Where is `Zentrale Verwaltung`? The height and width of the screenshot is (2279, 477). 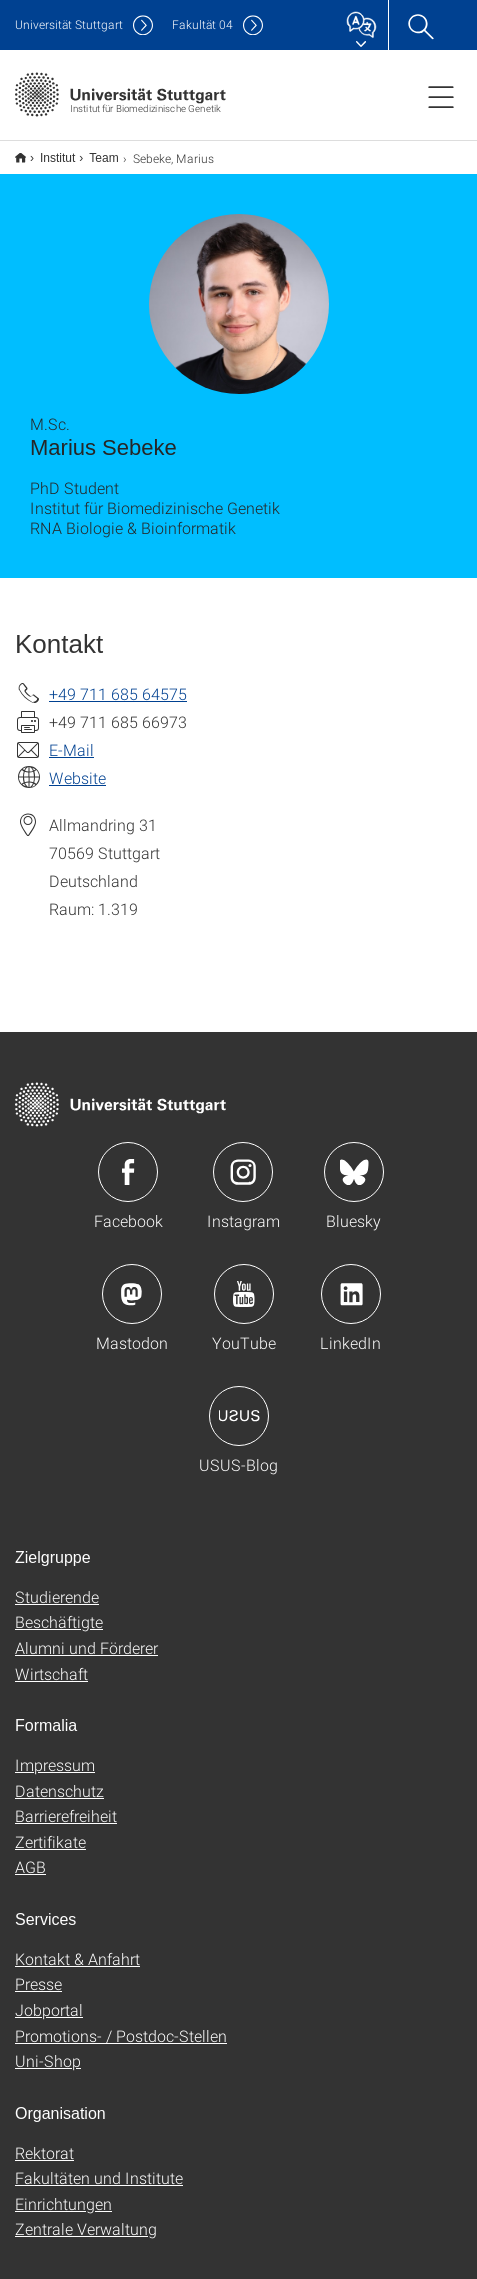 Zentrale Verwaltung is located at coordinates (86, 2215).